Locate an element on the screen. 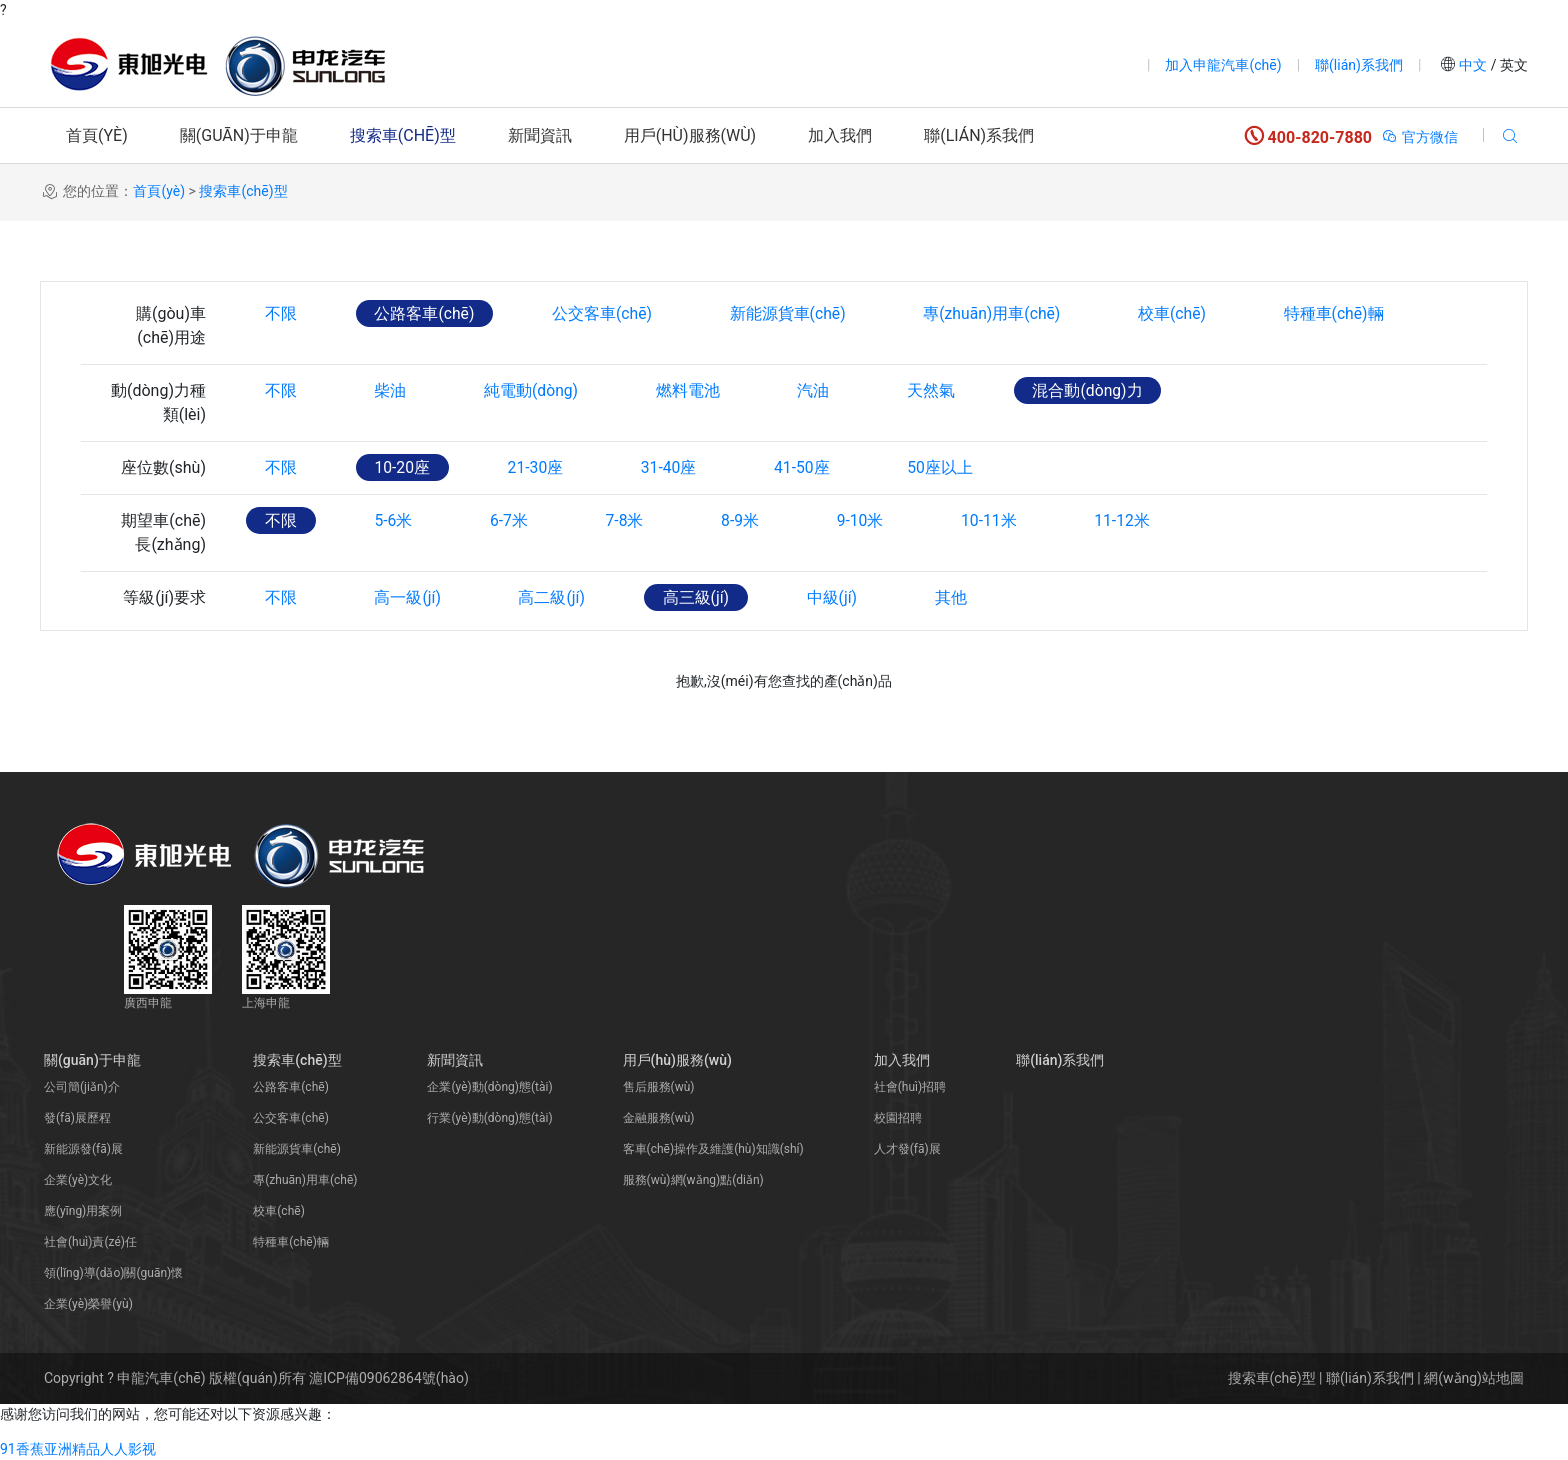 The width and height of the screenshot is (1568, 1460). 公司簡(jiǎn)介 is located at coordinates (82, 1087).